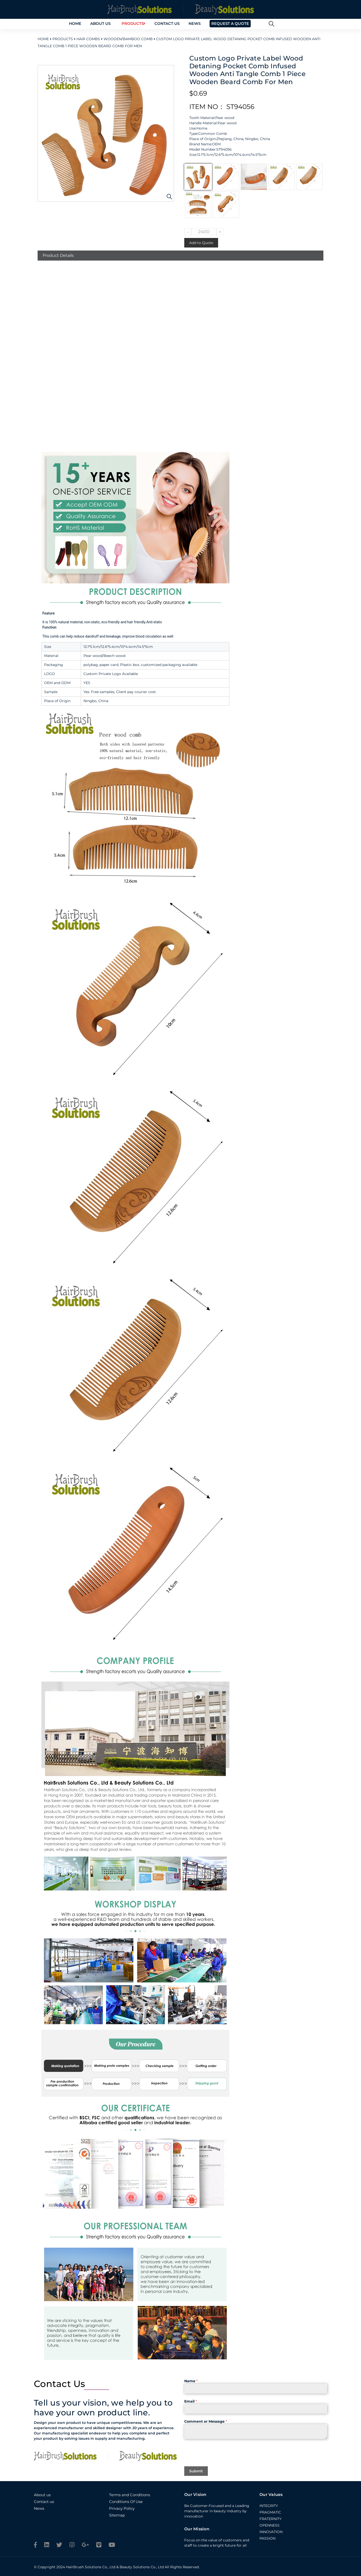 Image resolution: width=361 pixels, height=2576 pixels. Describe the element at coordinates (100, 23) in the screenshot. I see `ABOUT US` at that location.